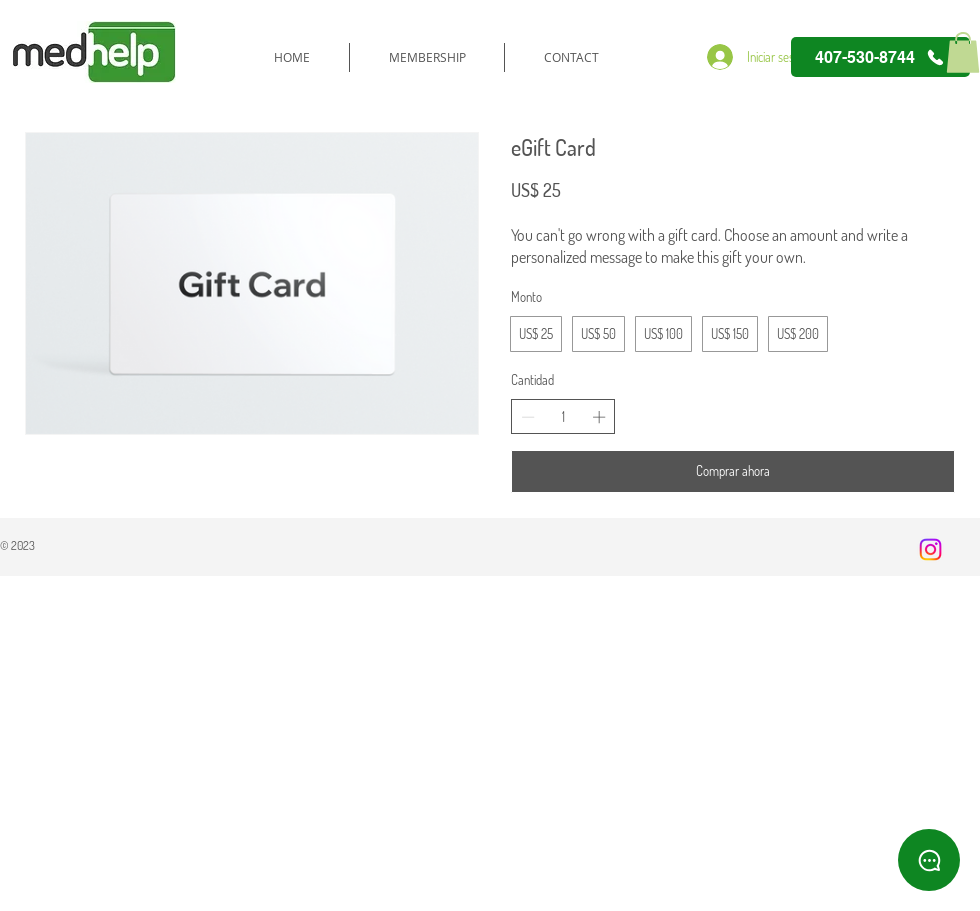 Image resolution: width=980 pixels, height=911 pixels. I want to click on [spinbutton], so click(563, 417).